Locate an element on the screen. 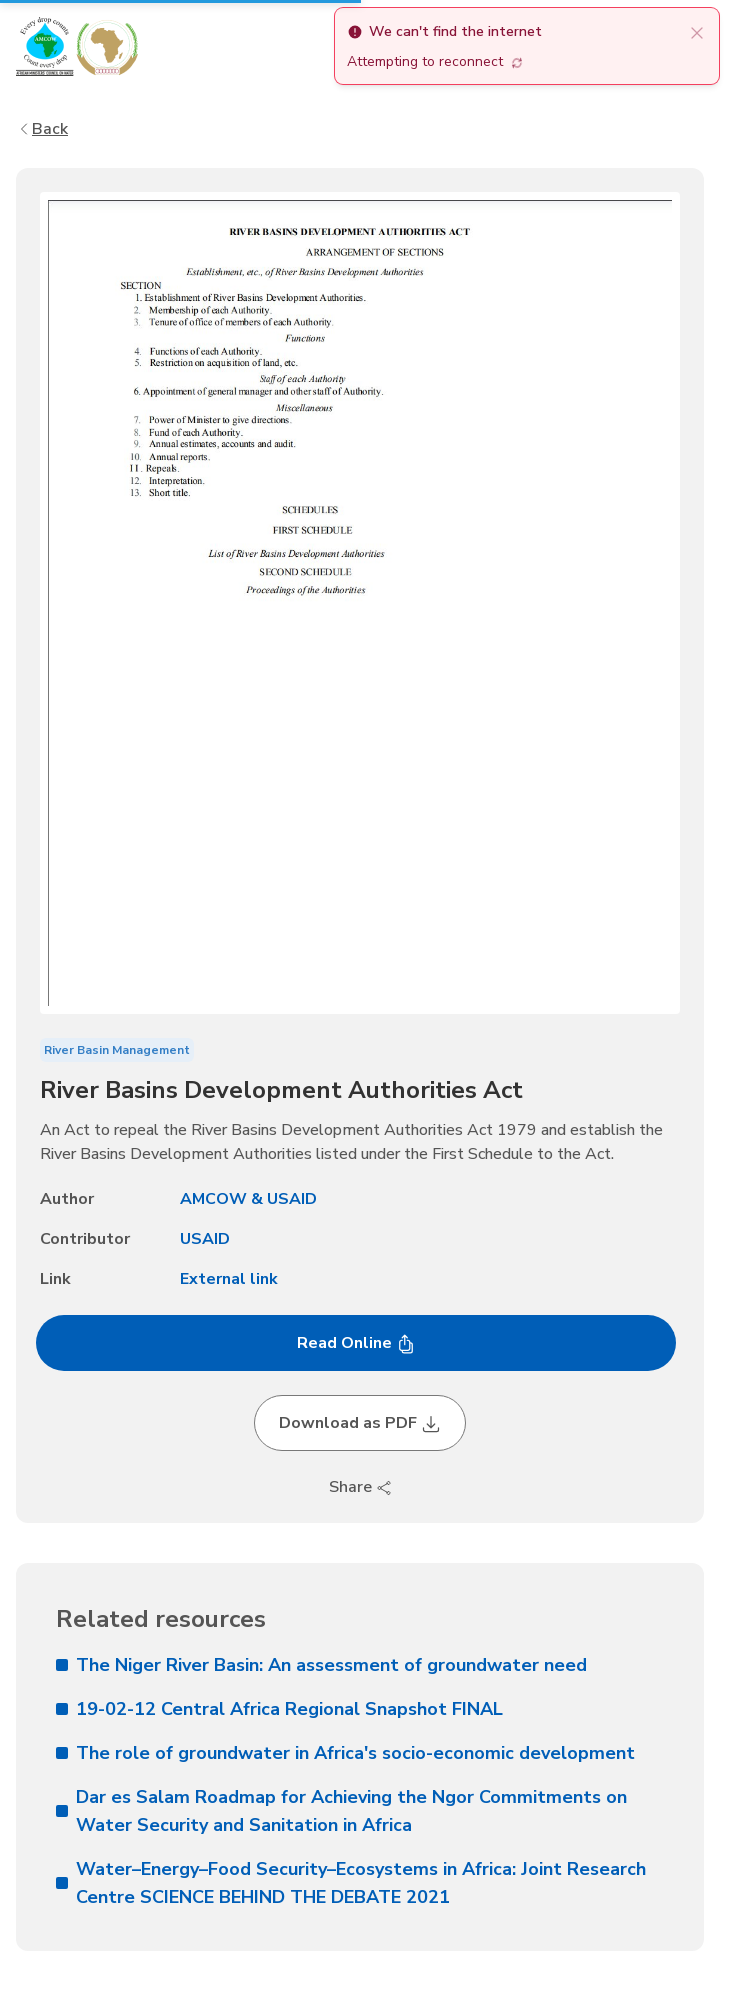 Image resolution: width=735 pixels, height=1994 pixels. Dar es Salam Roadmap for Achieving the Ngor Commitments on Water Security and Sanitation in Africa is located at coordinates (341, 1811).